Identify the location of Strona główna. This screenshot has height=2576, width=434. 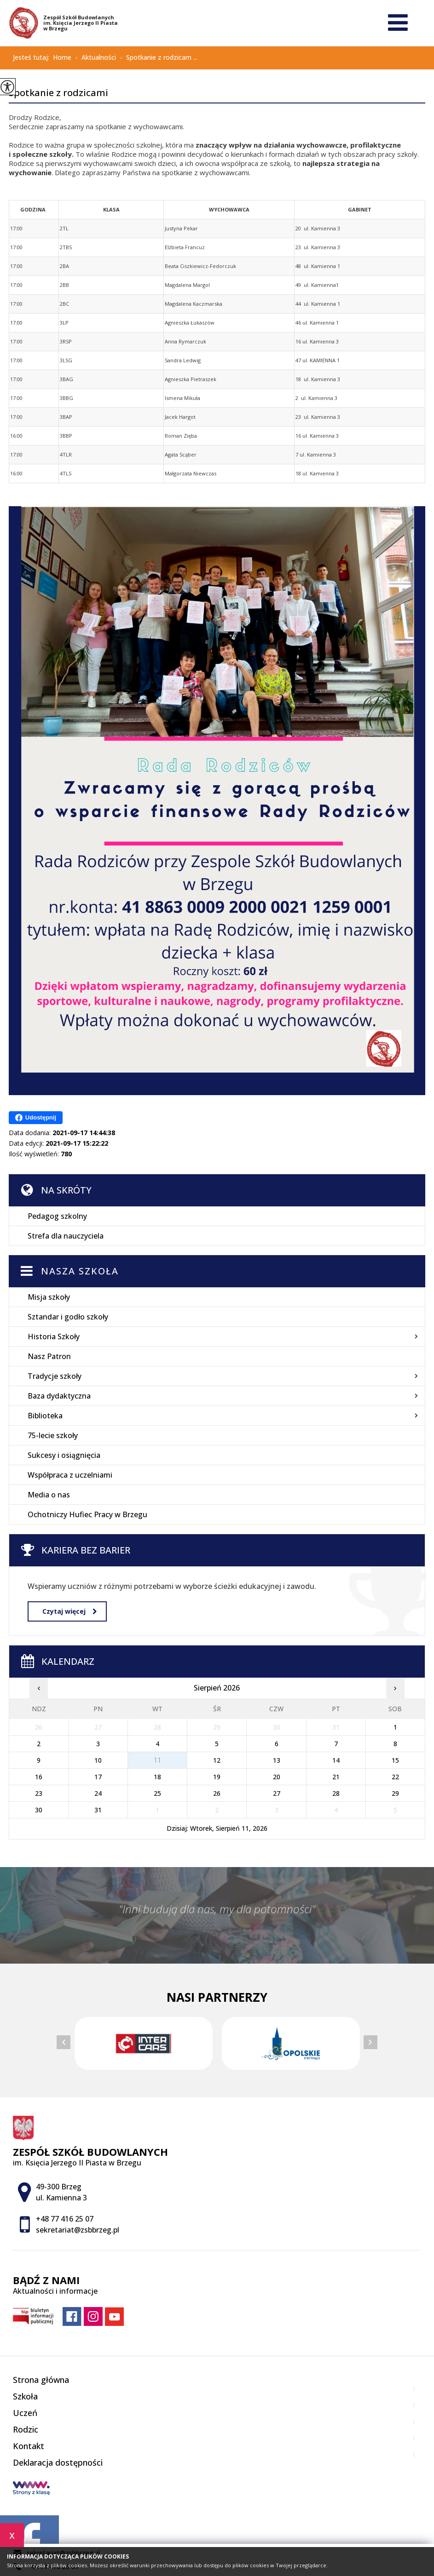
(41, 2380).